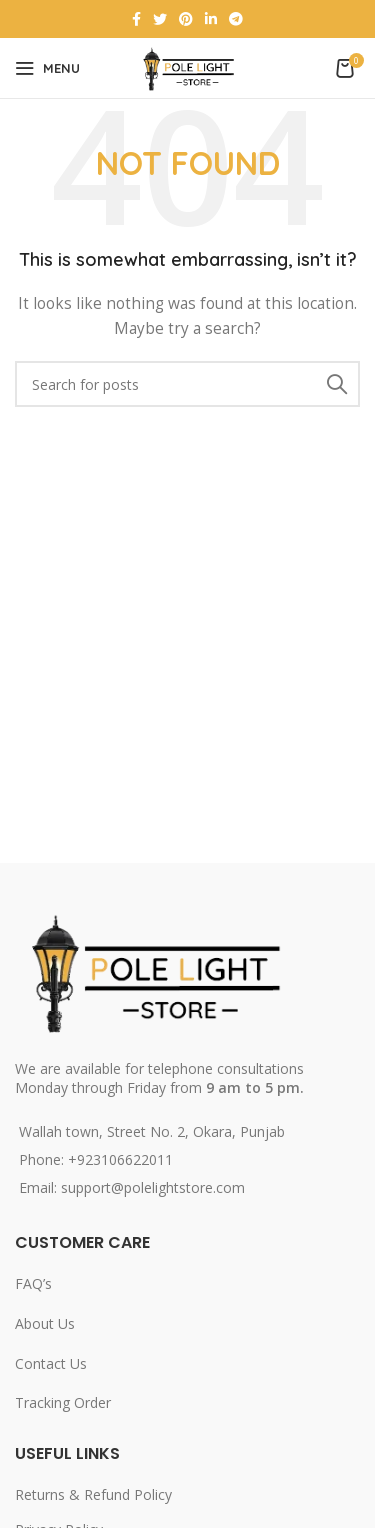 This screenshot has height=1528, width=375. I want to click on [Telegram social link], so click(236, 19).